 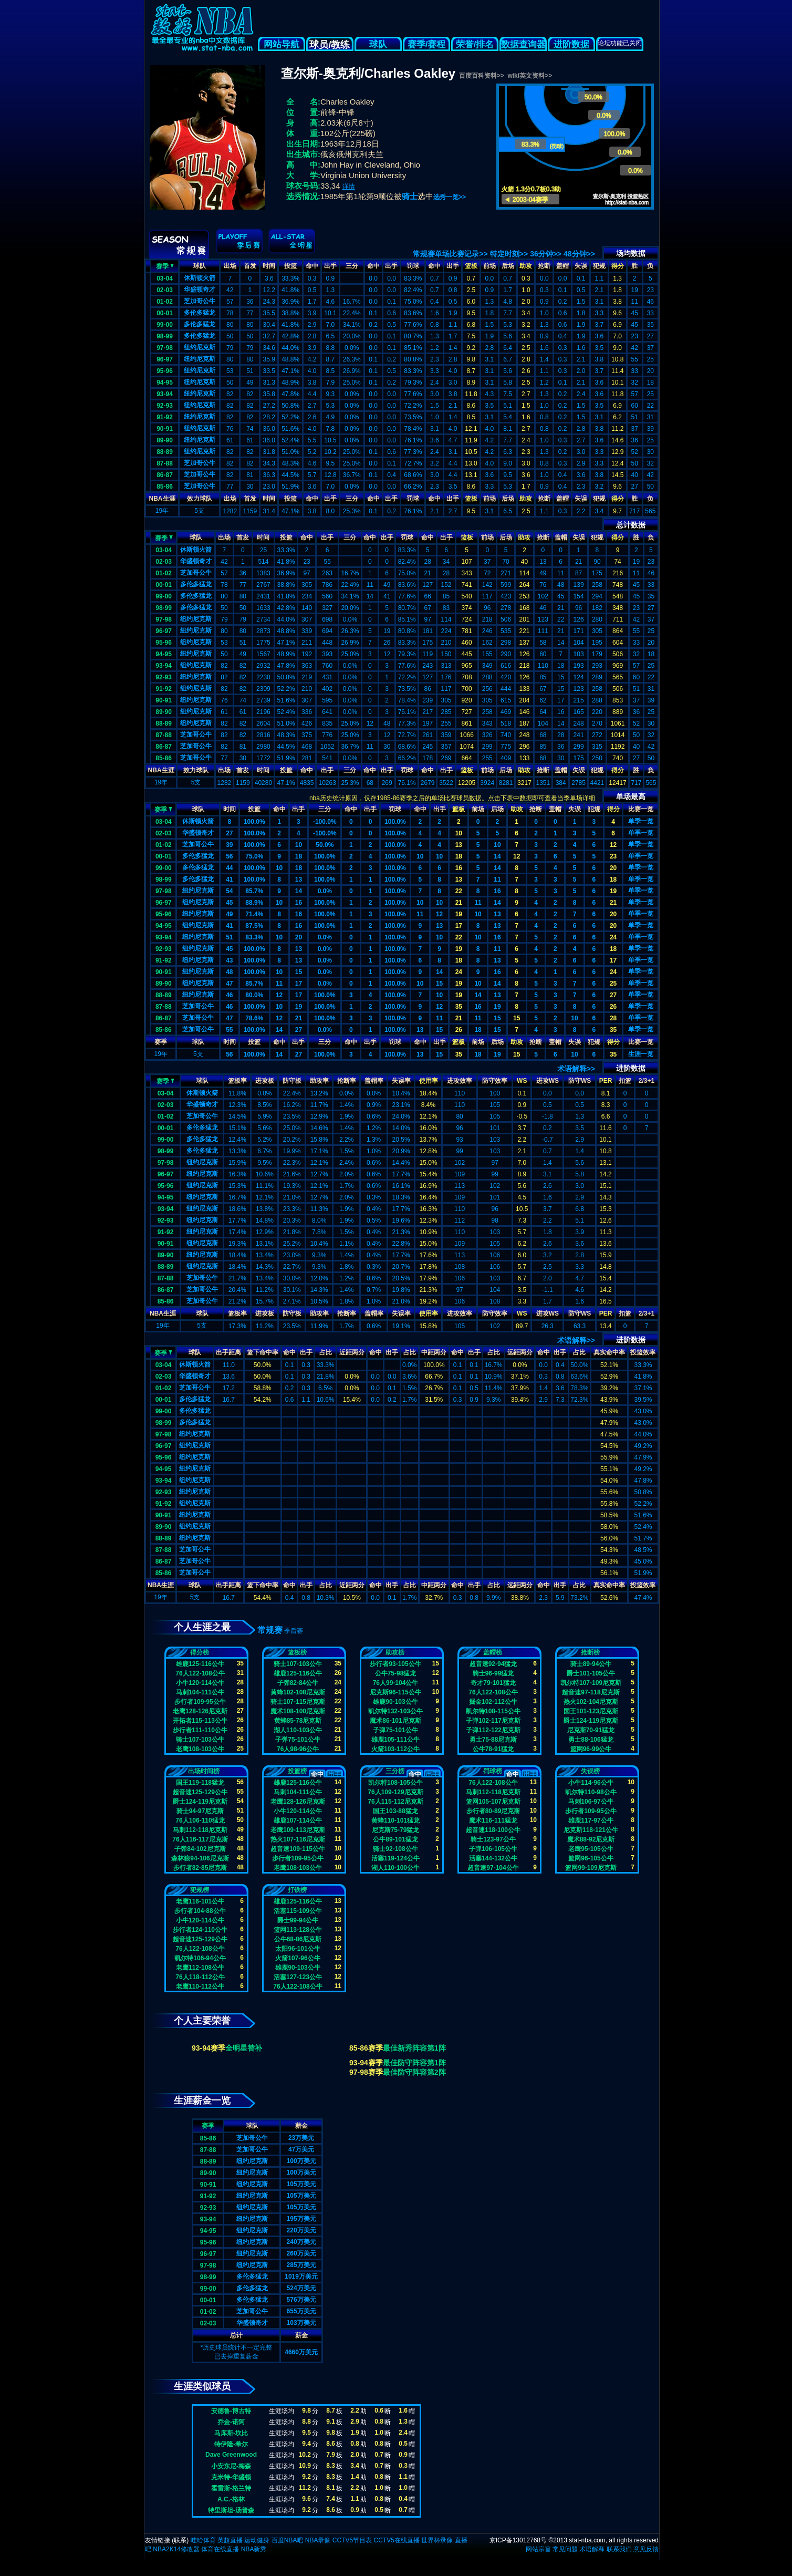 I want to click on 19, so click(x=613, y=891).